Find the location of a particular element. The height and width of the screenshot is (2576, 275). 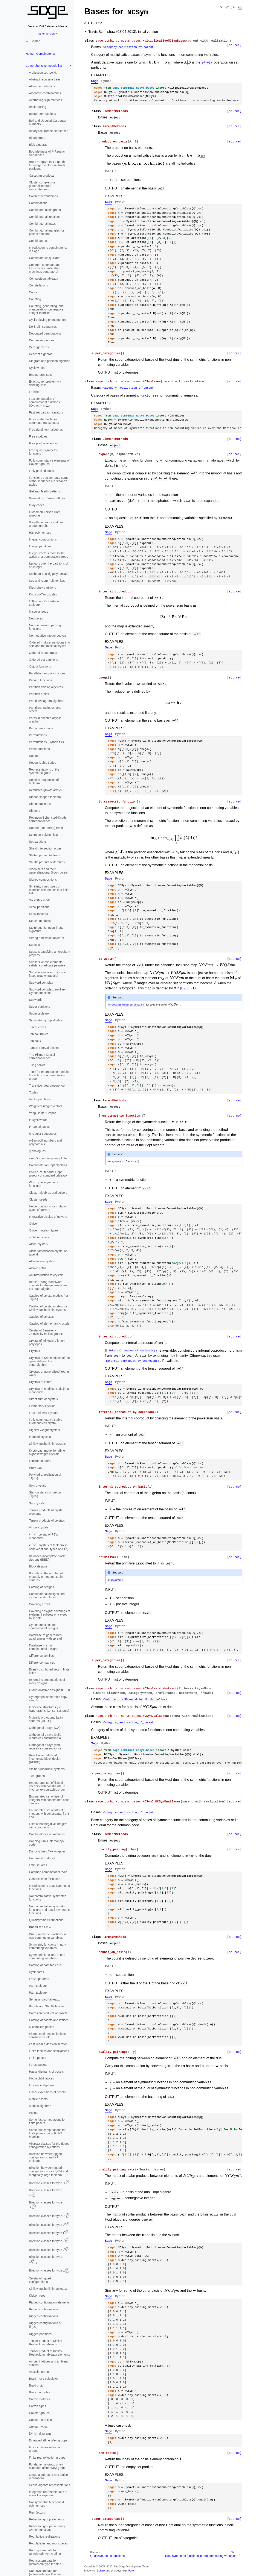

Rankers is located at coordinates (34, 755).